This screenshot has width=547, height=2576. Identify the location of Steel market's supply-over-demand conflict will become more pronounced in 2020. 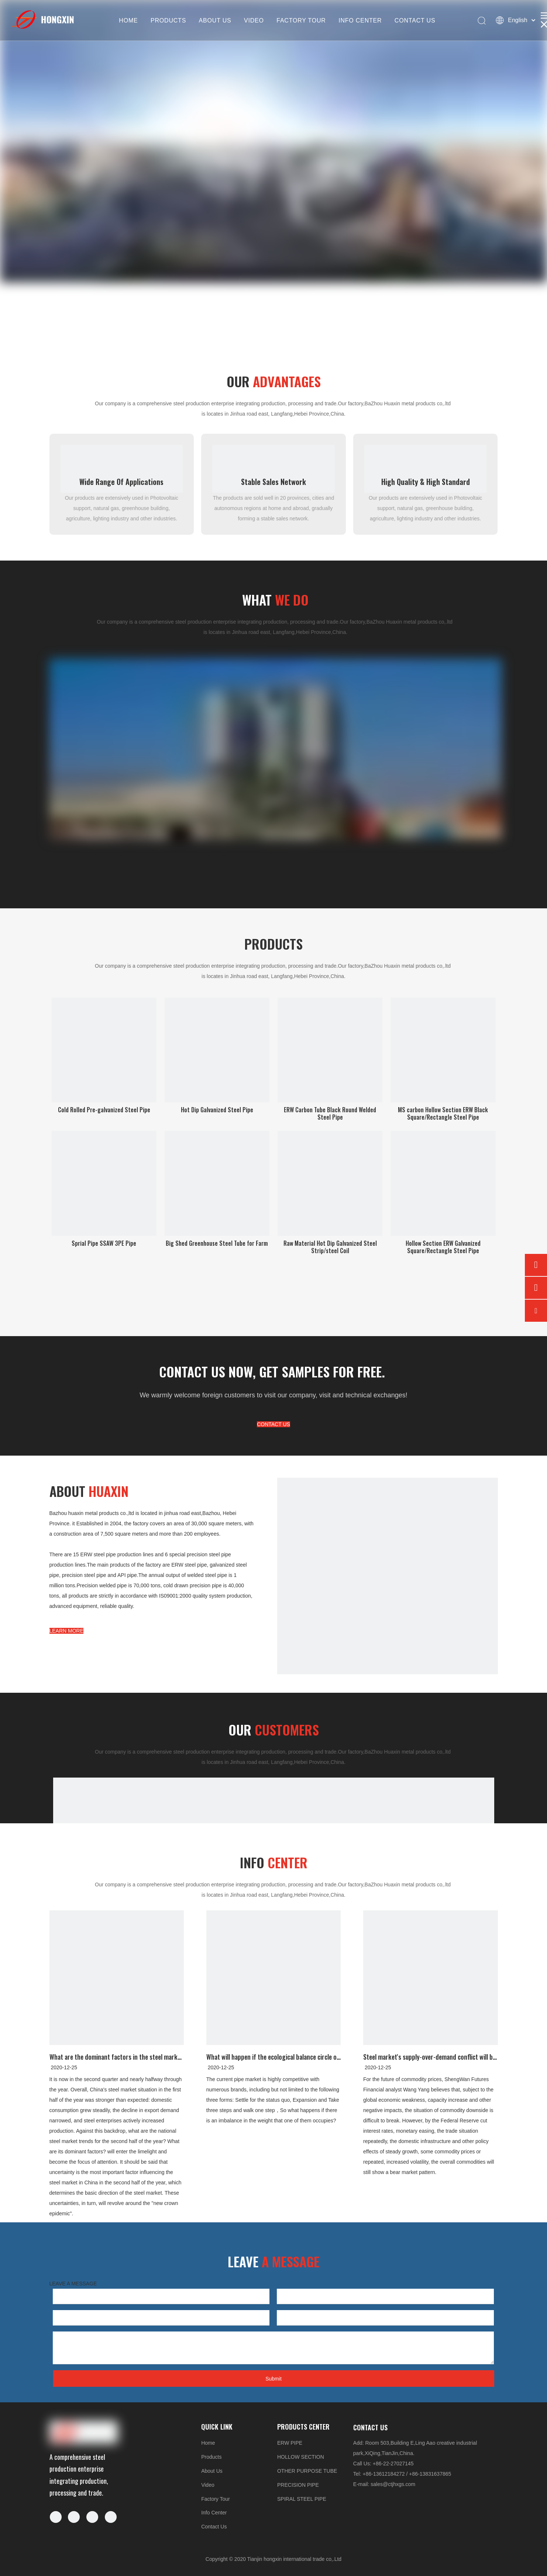
(430, 2057).